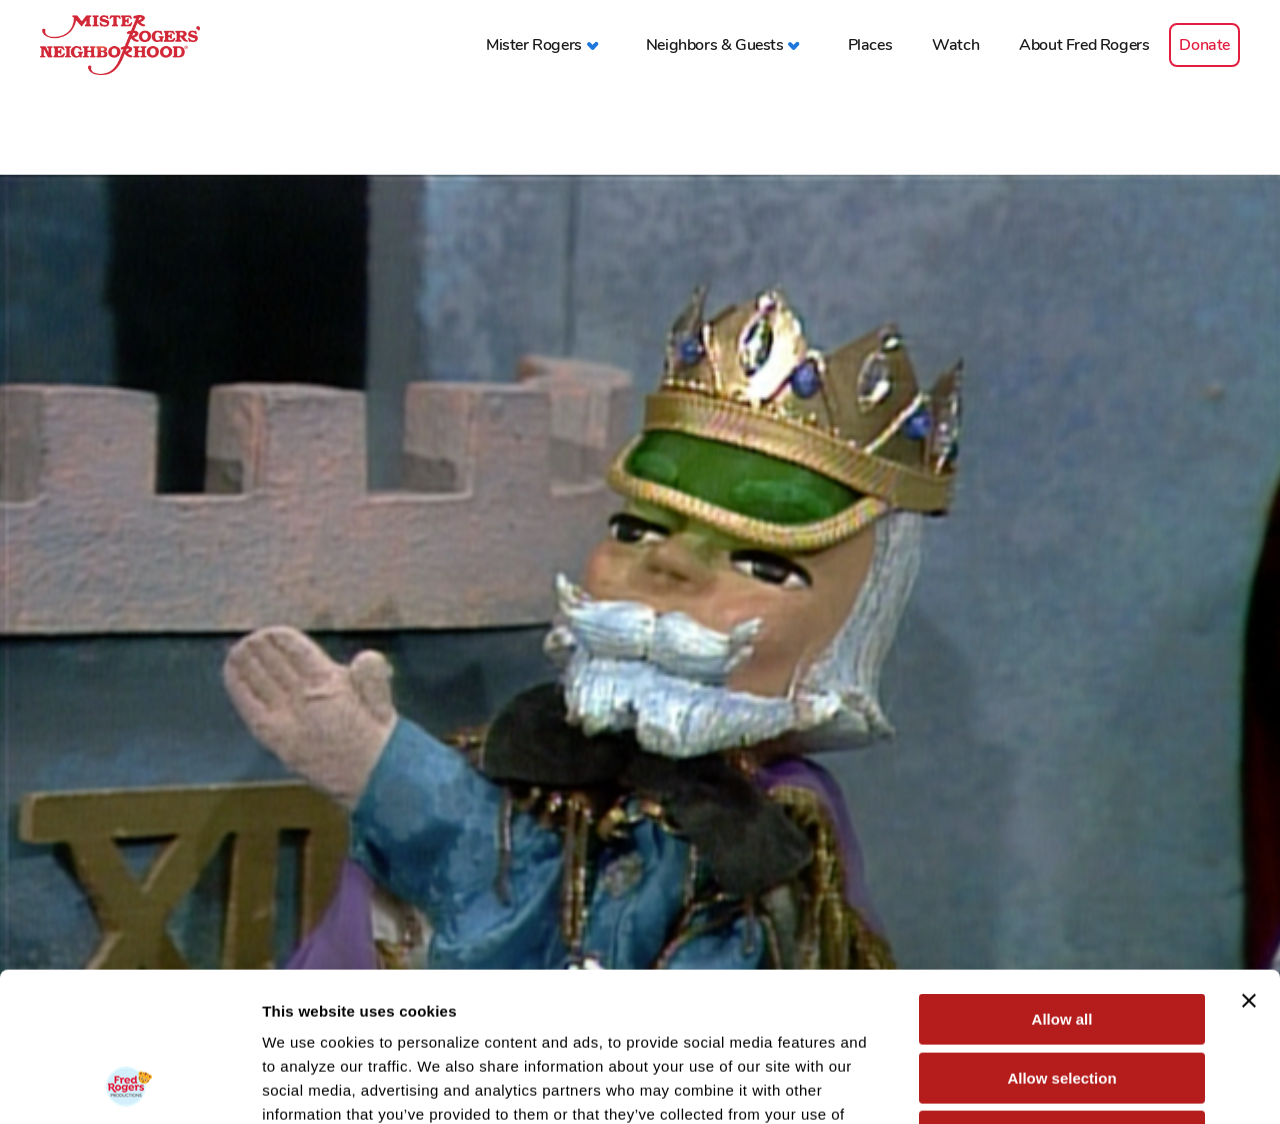 The image size is (1280, 1124). What do you see at coordinates (129, 1085) in the screenshot?
I see `[Cookiebot by Usercentrics - opens in a new window]` at bounding box center [129, 1085].